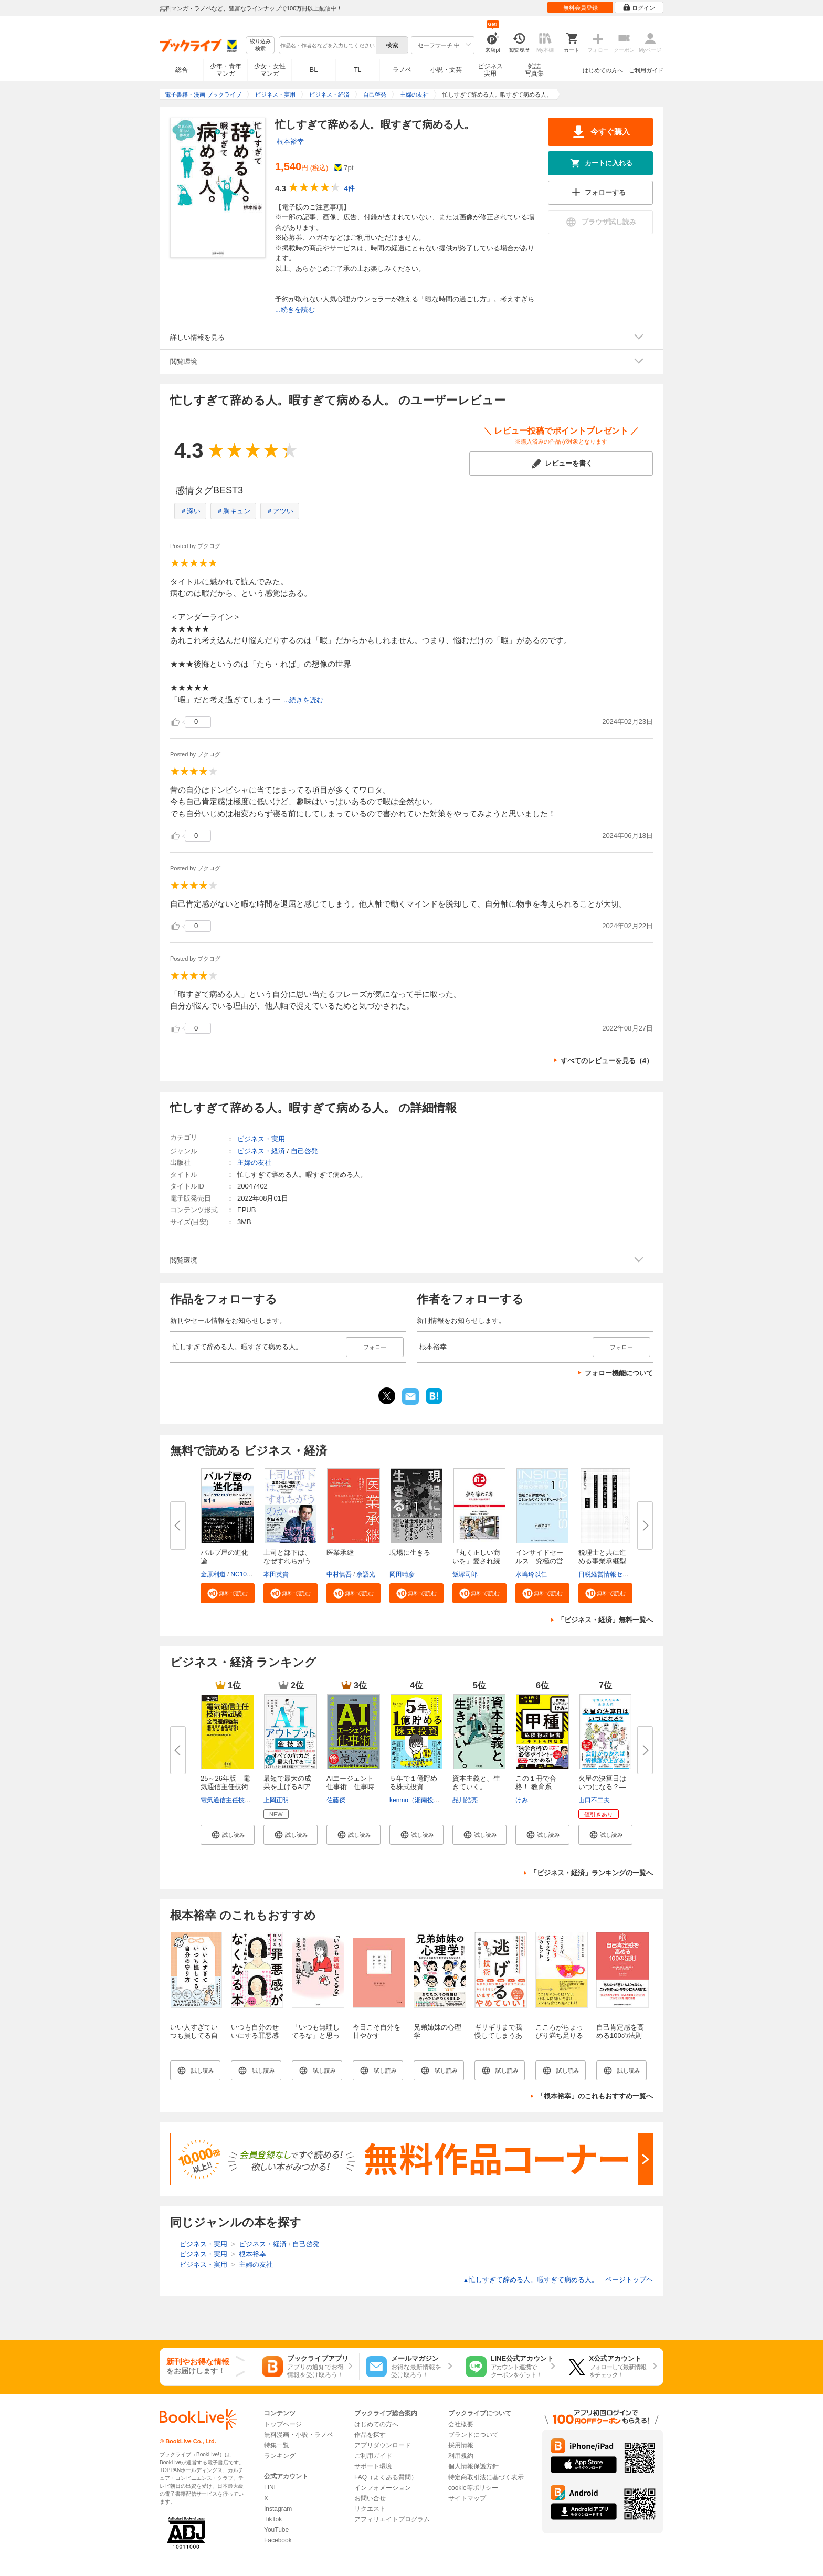 This screenshot has height=2576, width=823. What do you see at coordinates (402, 69) in the screenshot?
I see `ラノベ` at bounding box center [402, 69].